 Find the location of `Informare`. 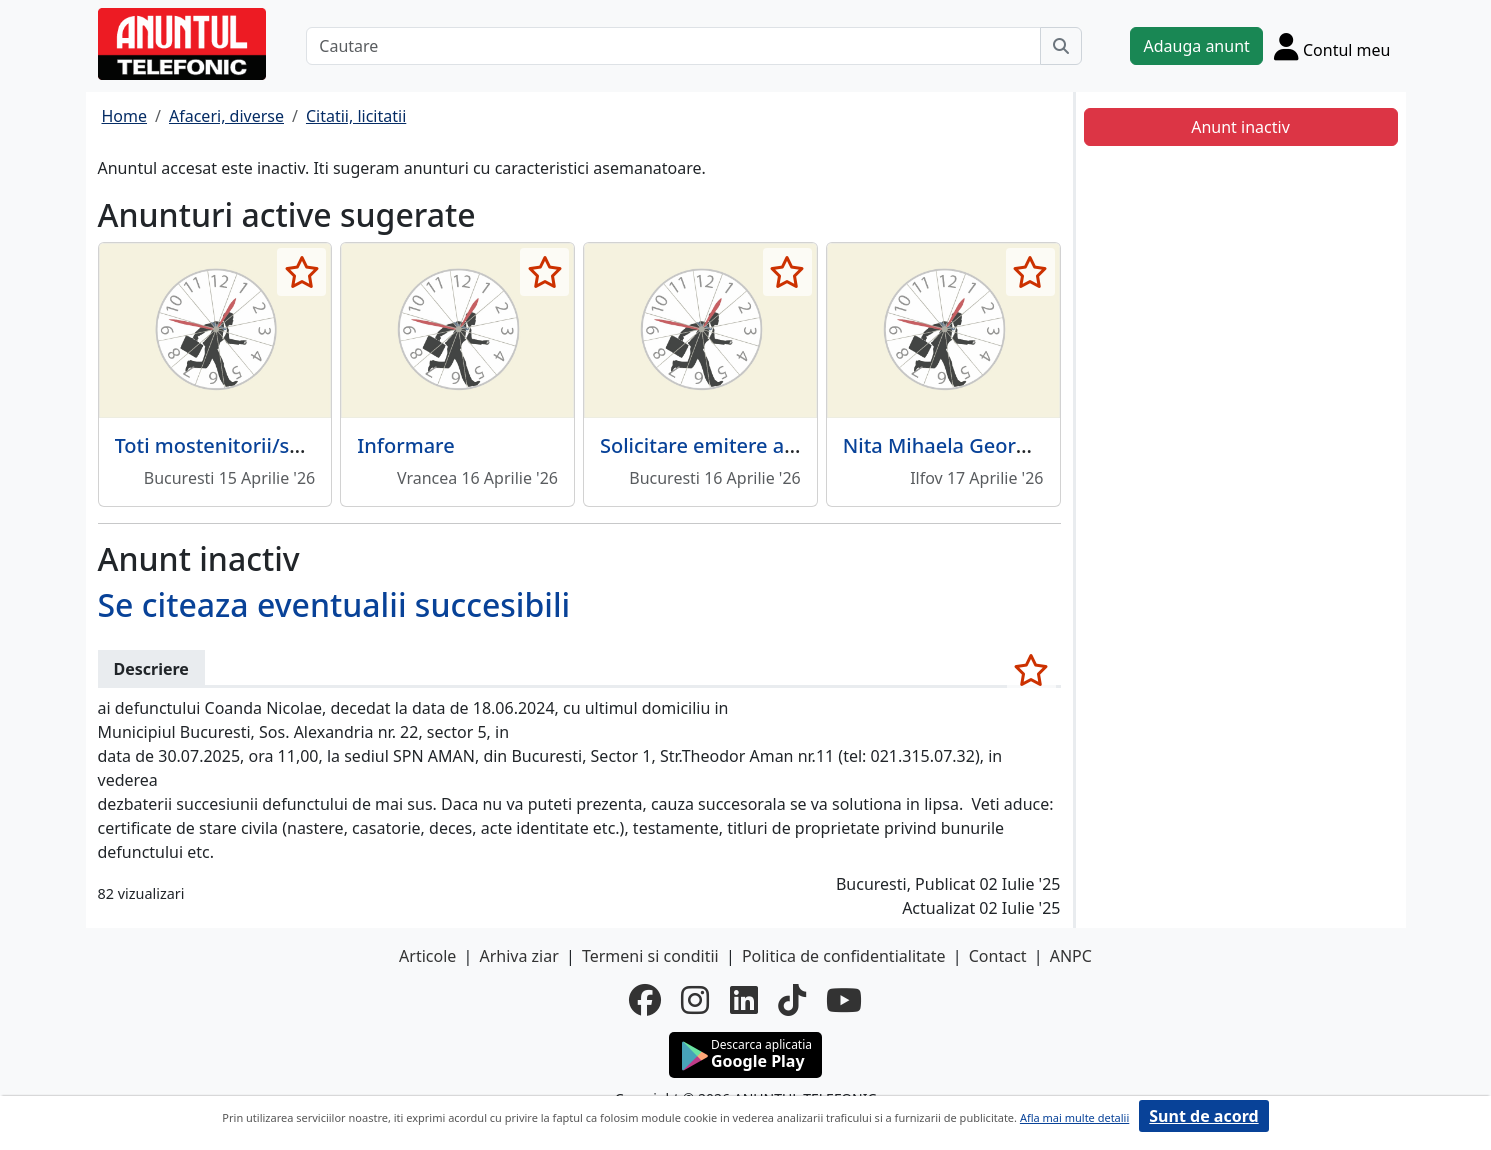

Informare is located at coordinates (405, 445).